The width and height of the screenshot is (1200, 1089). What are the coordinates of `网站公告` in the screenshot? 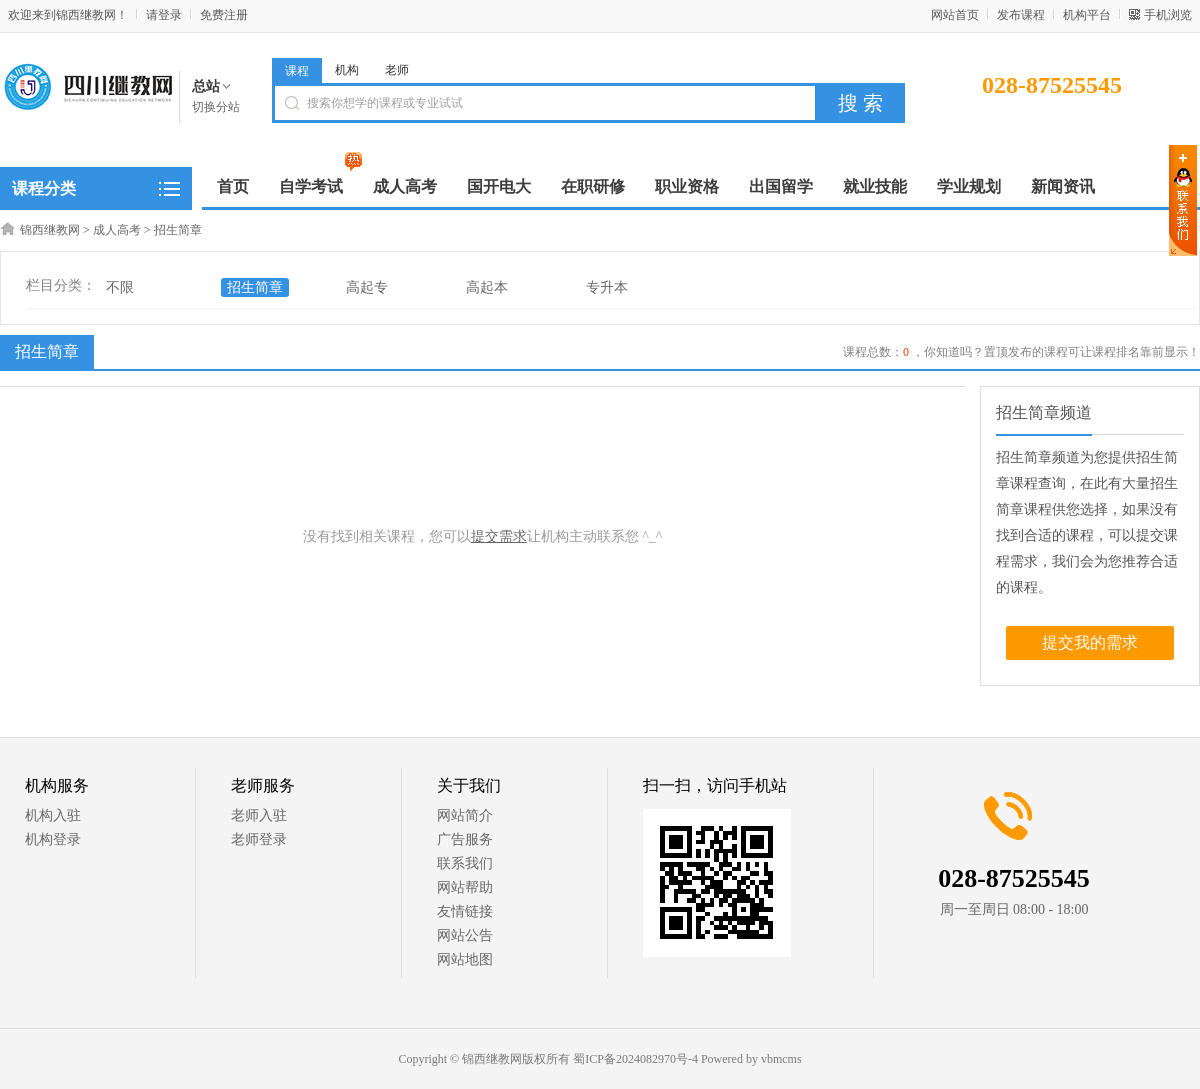 It's located at (465, 935).